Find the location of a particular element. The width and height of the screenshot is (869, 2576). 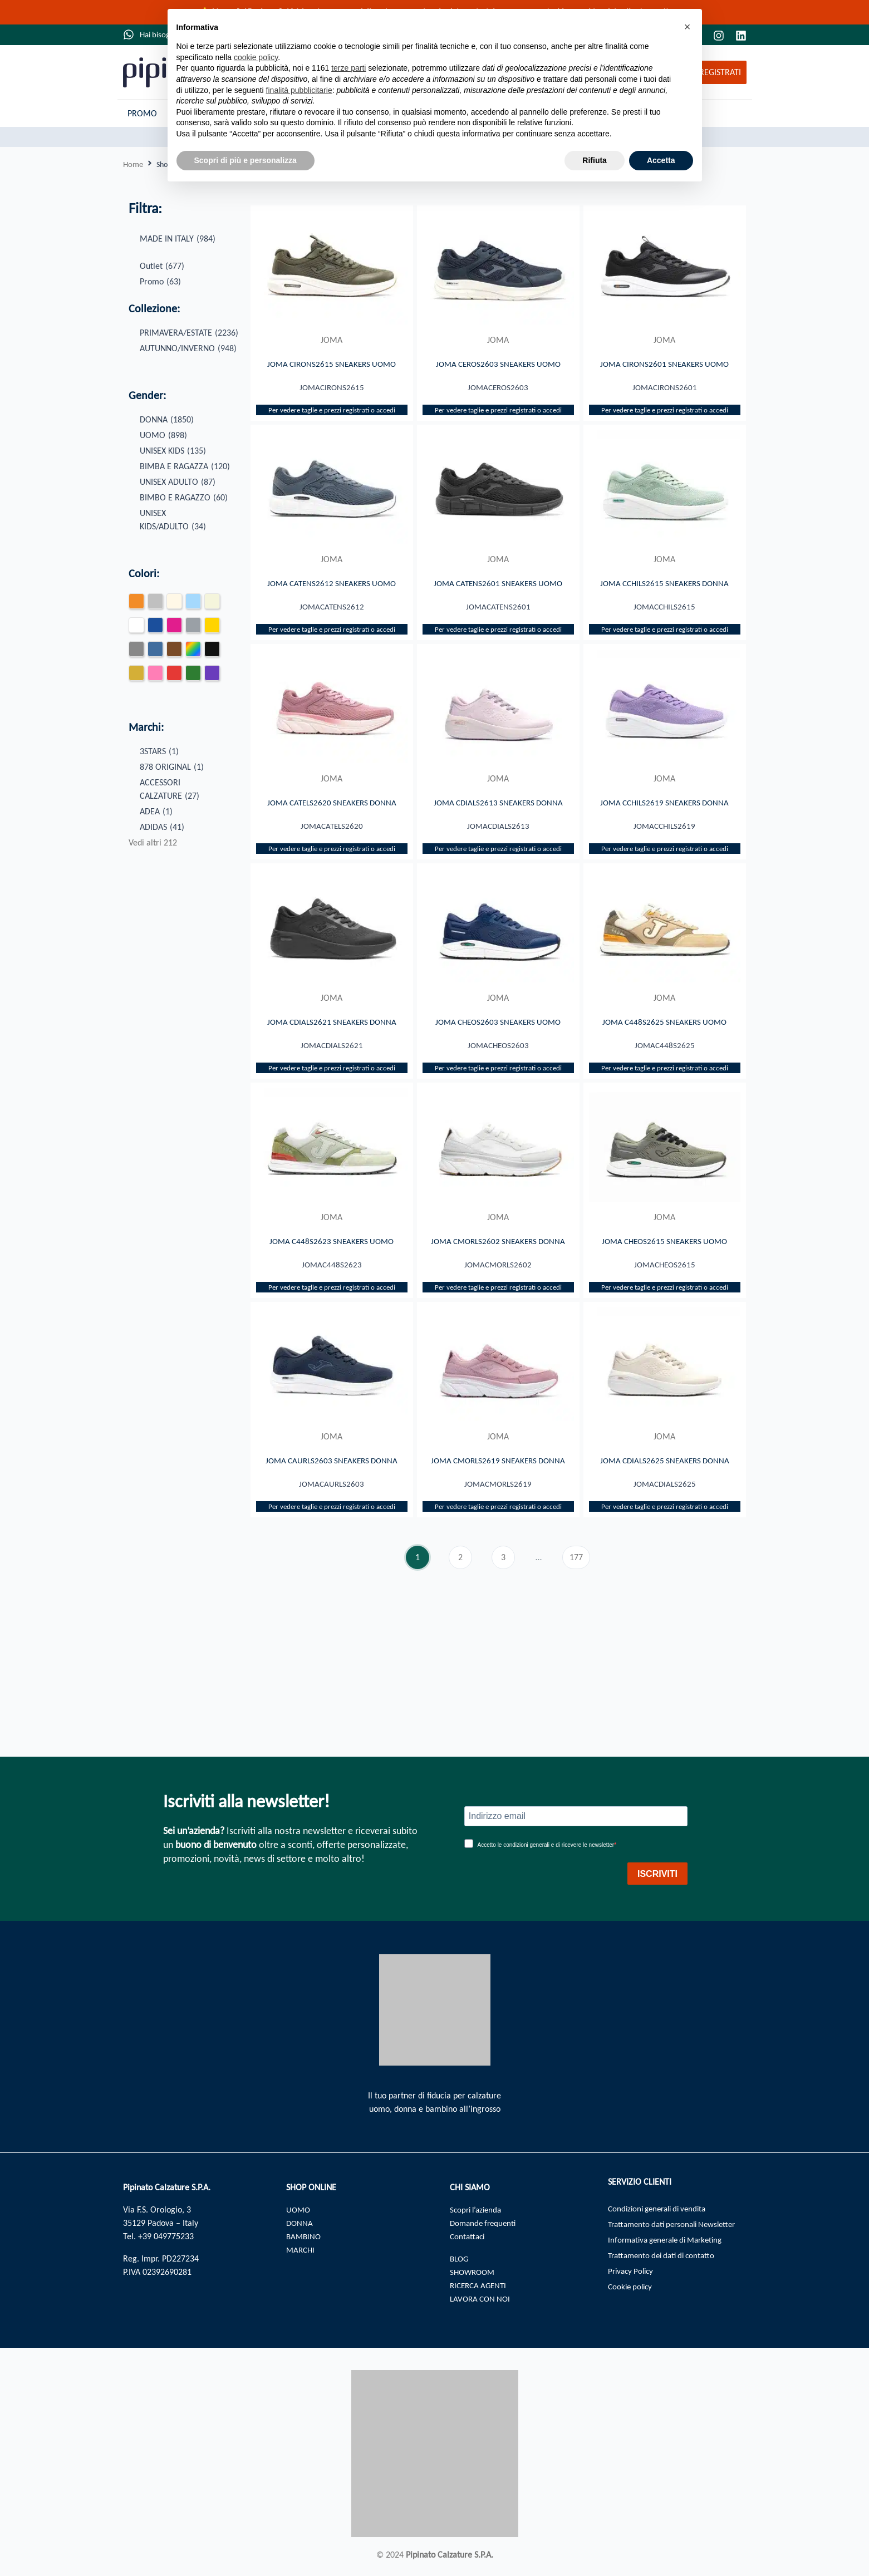

Promo is located at coordinates (142, 113).